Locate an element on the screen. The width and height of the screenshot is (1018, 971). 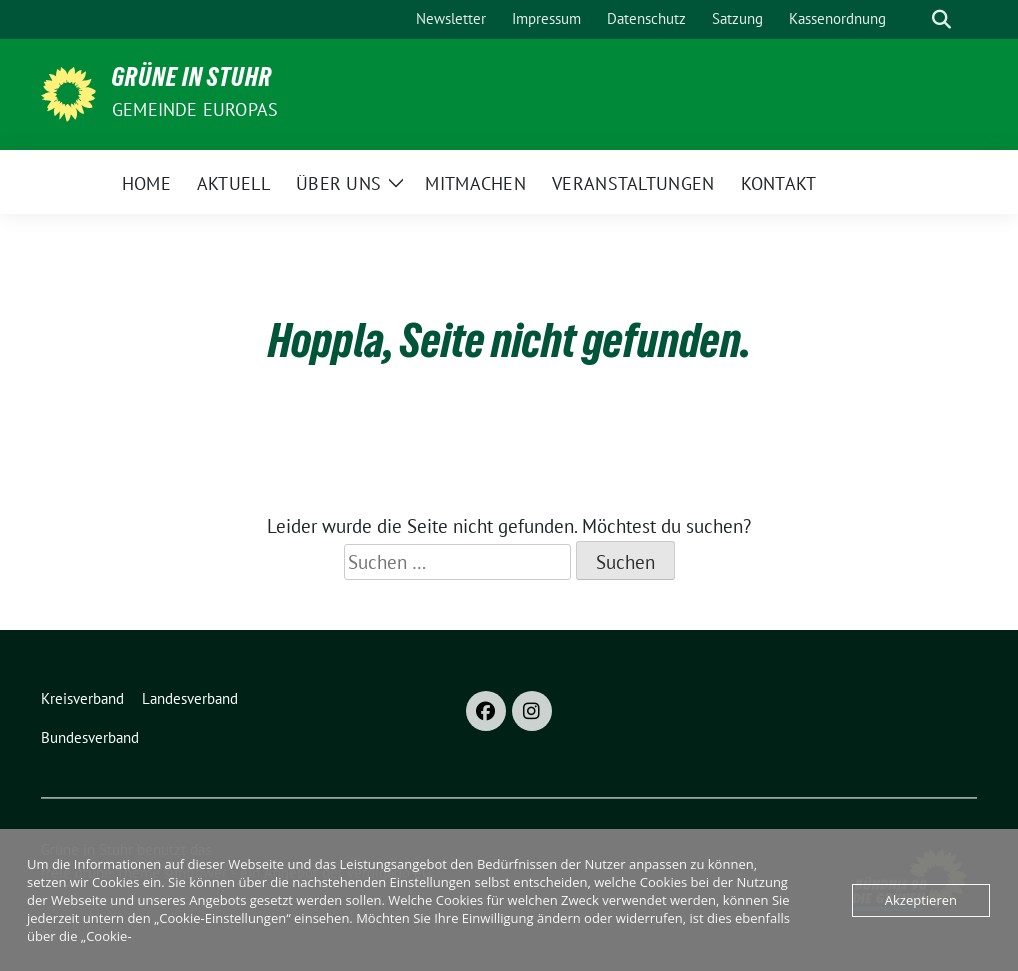
[zeige Suche] is located at coordinates (941, 19).